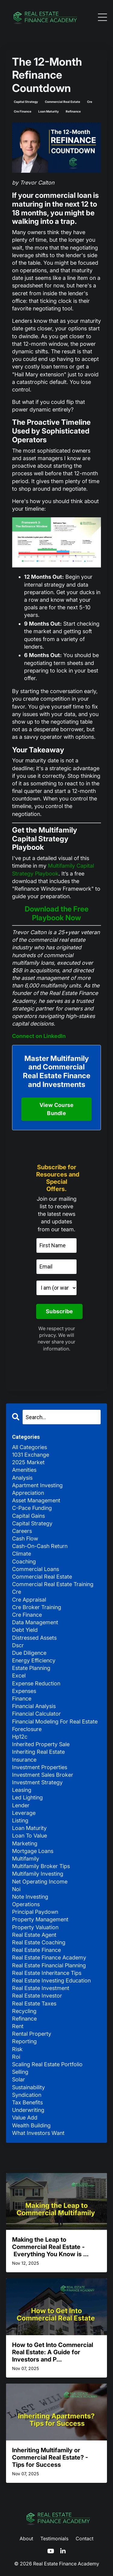  What do you see at coordinates (29, 1835) in the screenshot?
I see `loan to value` at bounding box center [29, 1835].